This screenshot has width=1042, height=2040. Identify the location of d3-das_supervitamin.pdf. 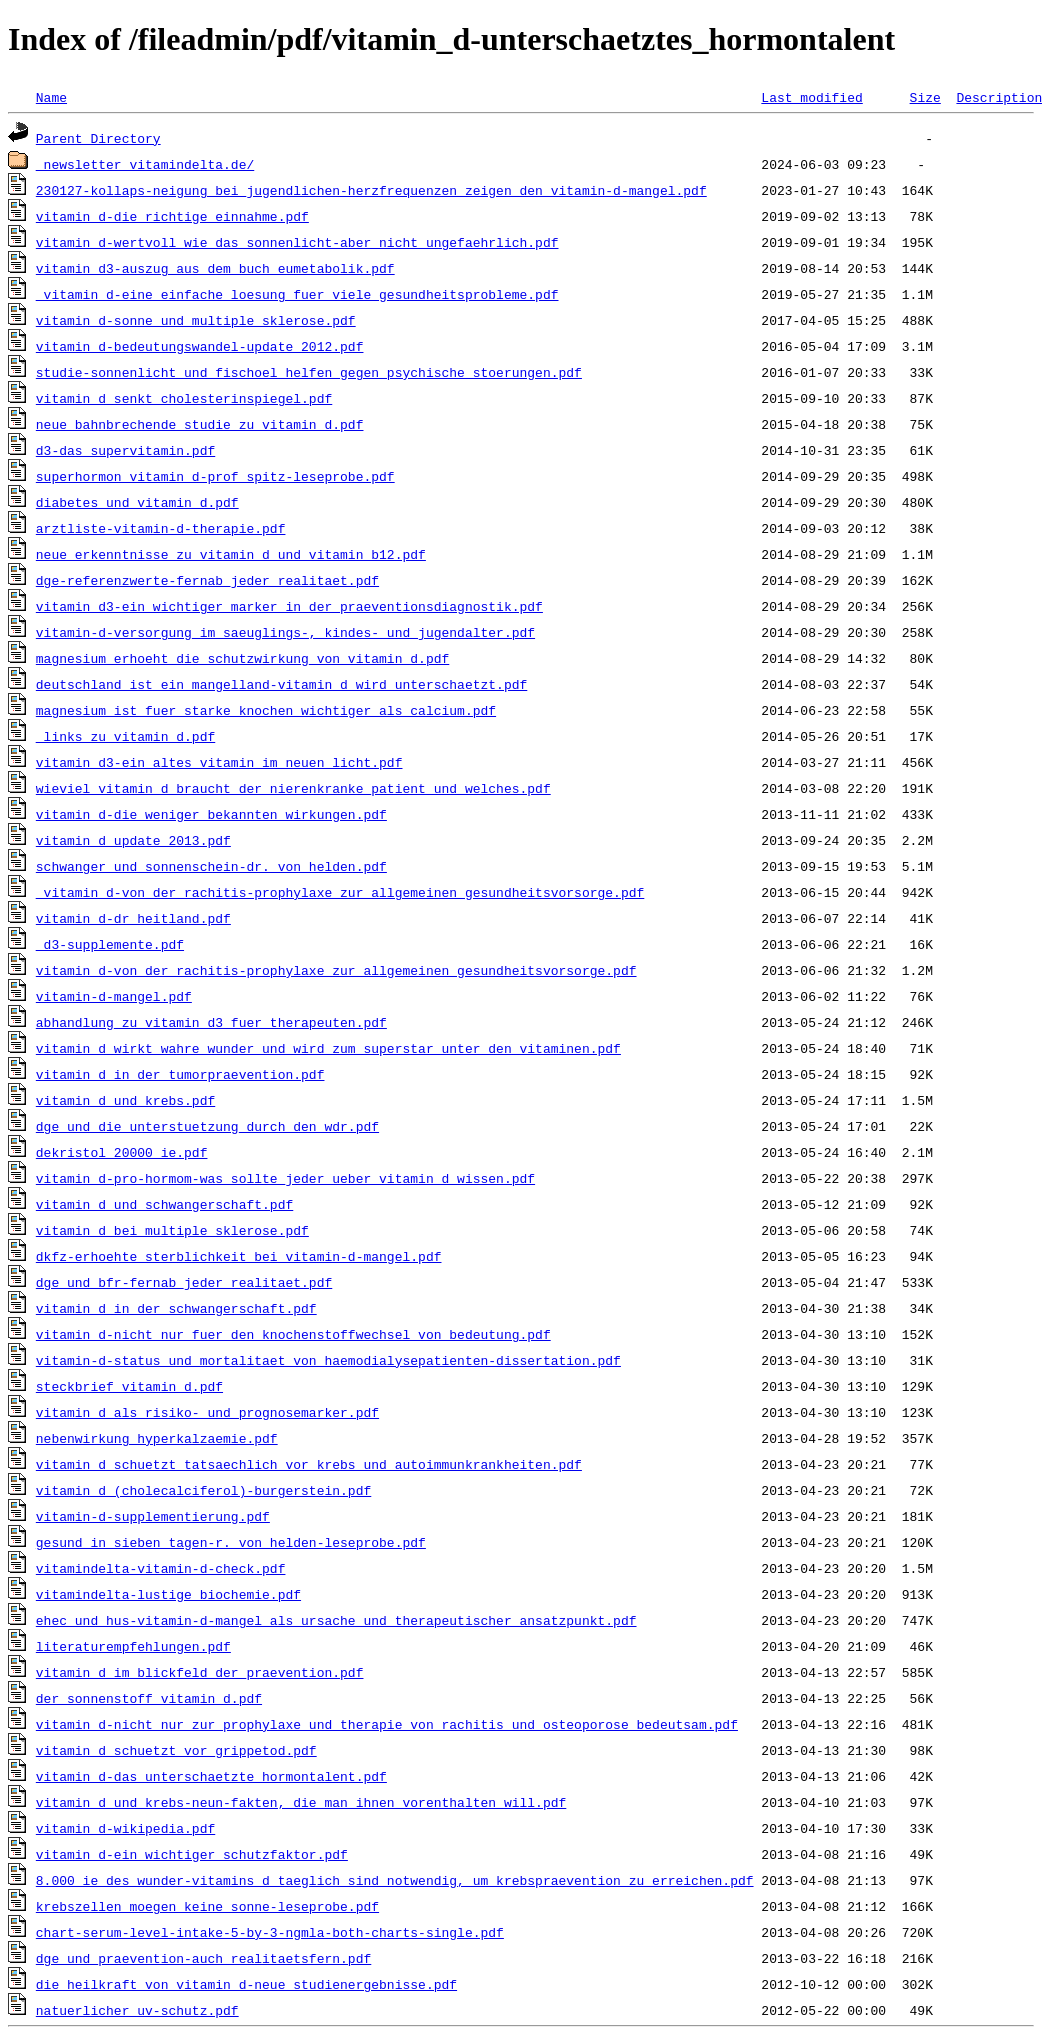
(125, 450).